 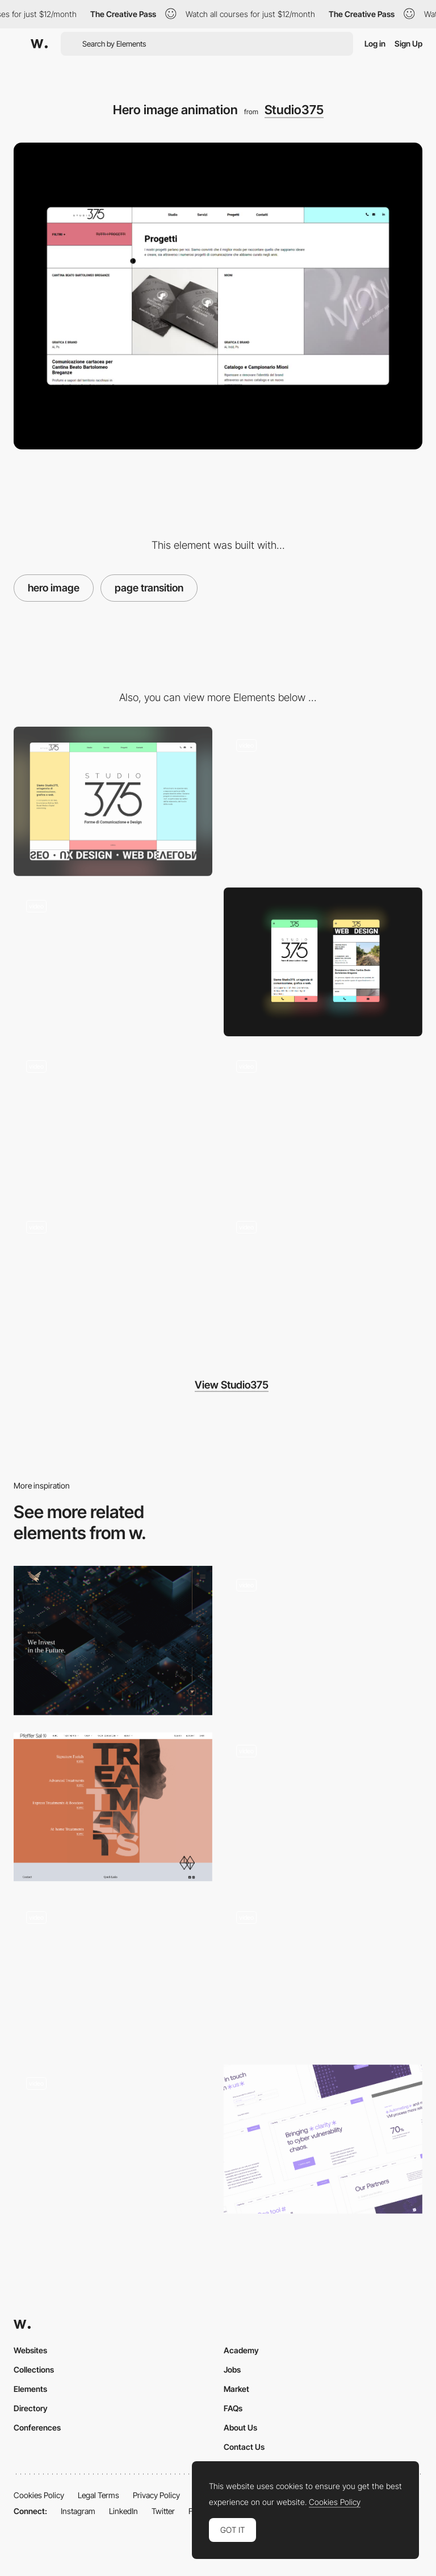 What do you see at coordinates (98, 2495) in the screenshot?
I see `Legal Terms` at bounding box center [98, 2495].